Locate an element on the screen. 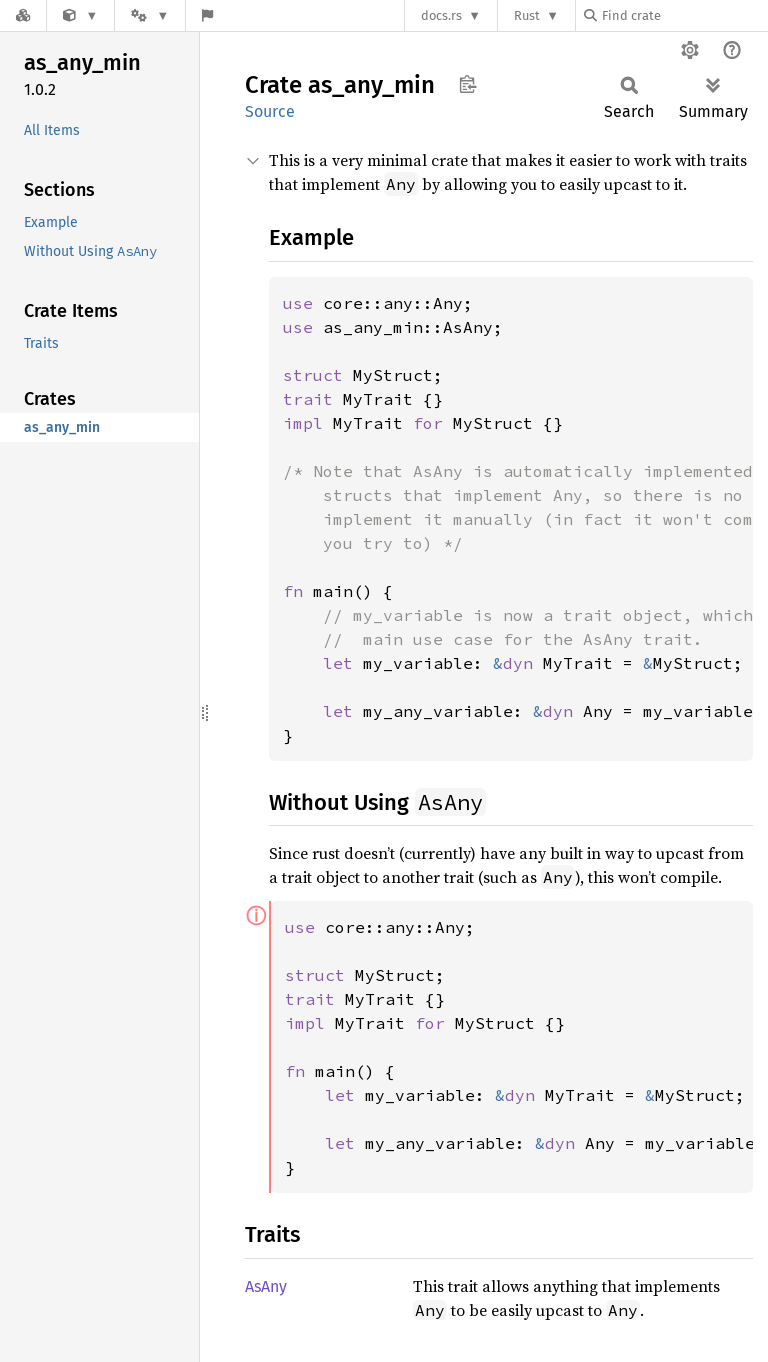 The width and height of the screenshot is (768, 1362). Source is located at coordinates (270, 111).